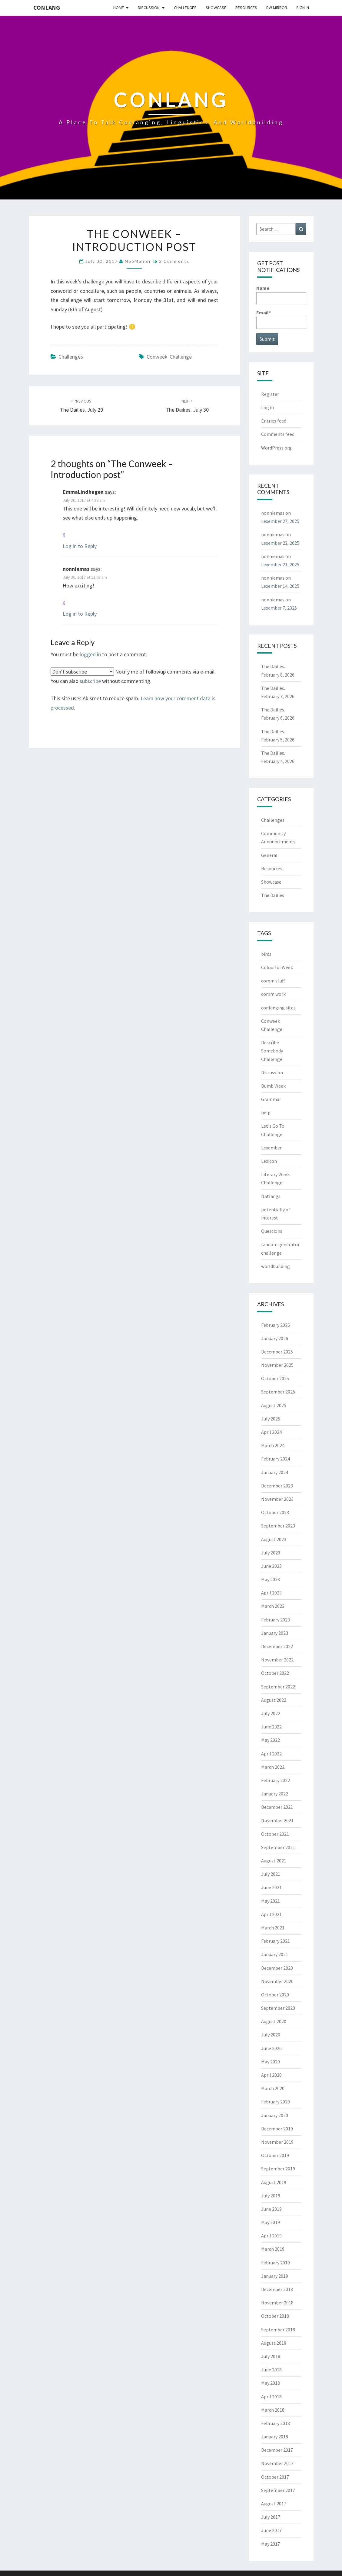 The height and width of the screenshot is (2576, 342). Describe the element at coordinates (277, 1365) in the screenshot. I see `November 2025` at that location.